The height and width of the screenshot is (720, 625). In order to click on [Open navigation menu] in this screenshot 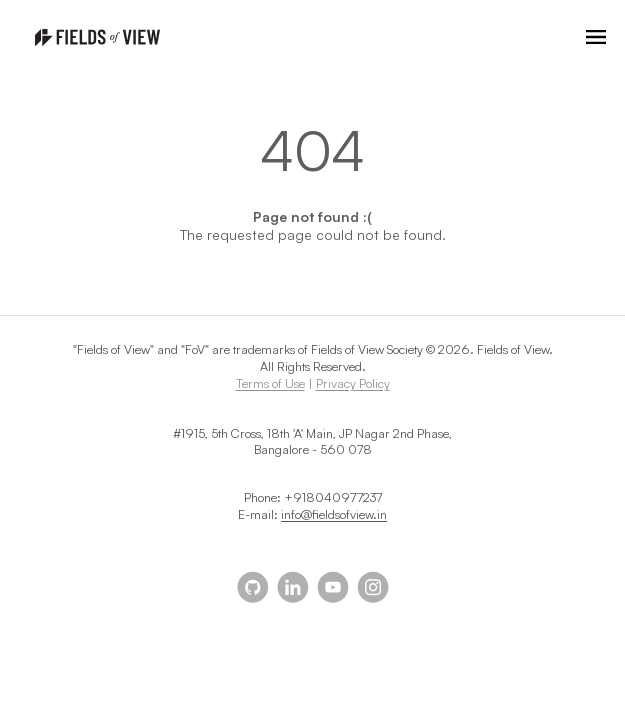, I will do `click(596, 37)`.